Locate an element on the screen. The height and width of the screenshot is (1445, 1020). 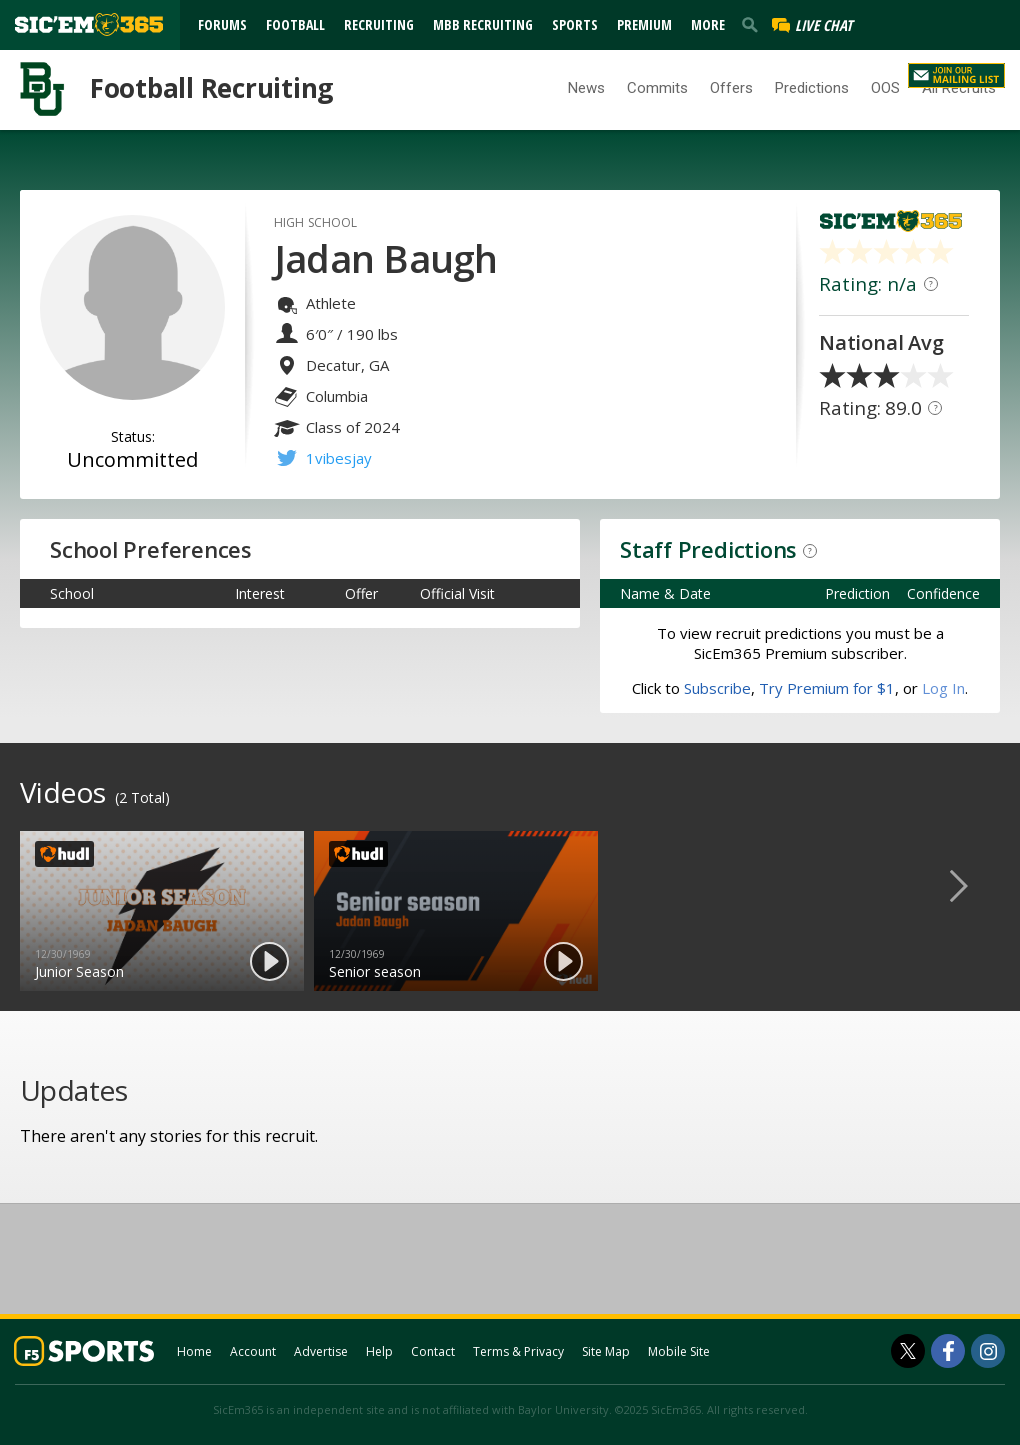
News is located at coordinates (586, 88).